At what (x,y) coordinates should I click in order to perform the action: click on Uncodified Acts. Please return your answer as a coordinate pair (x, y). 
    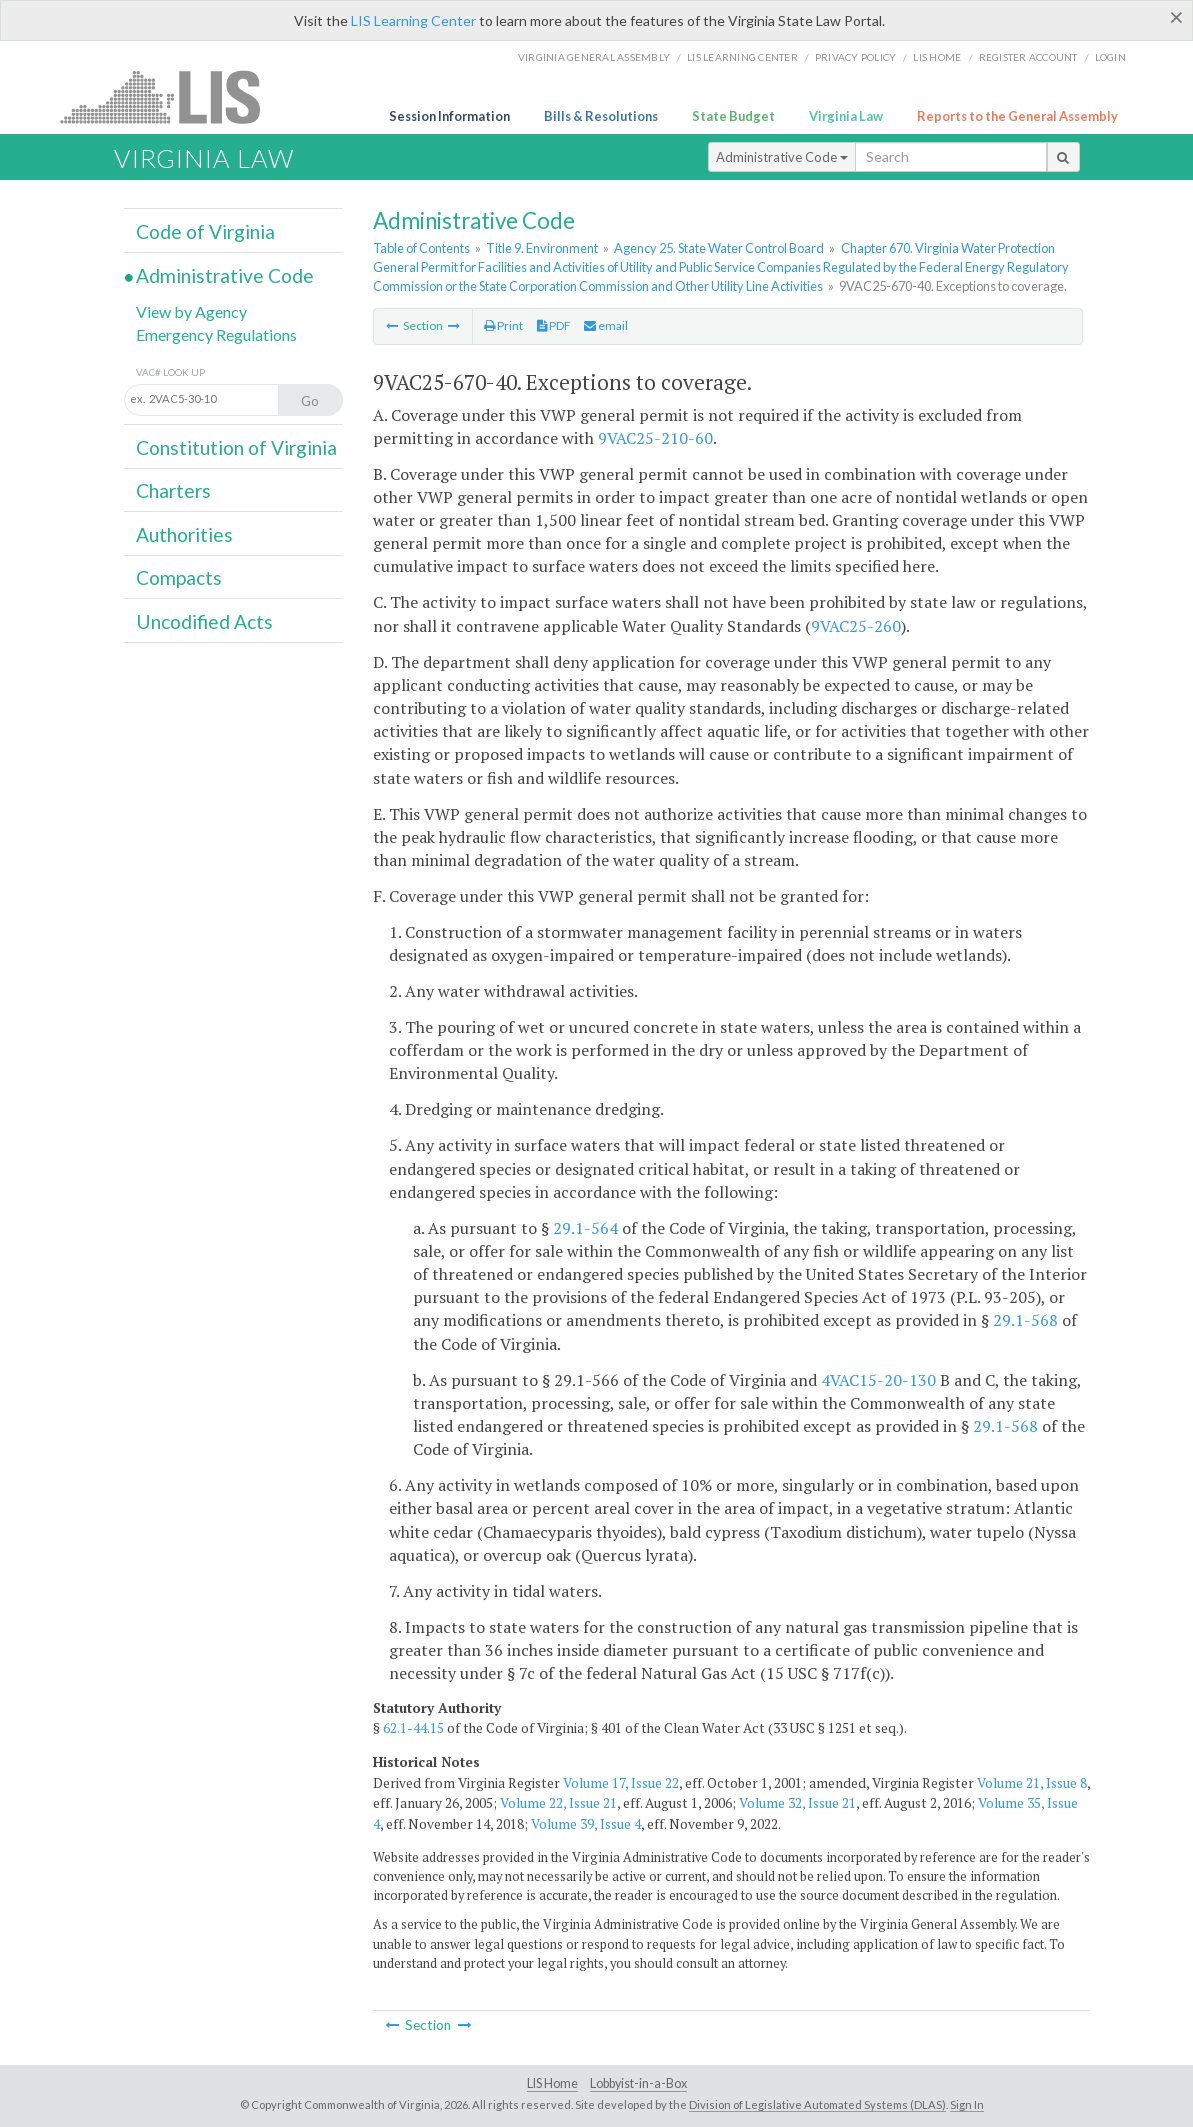
    Looking at the image, I should click on (204, 621).